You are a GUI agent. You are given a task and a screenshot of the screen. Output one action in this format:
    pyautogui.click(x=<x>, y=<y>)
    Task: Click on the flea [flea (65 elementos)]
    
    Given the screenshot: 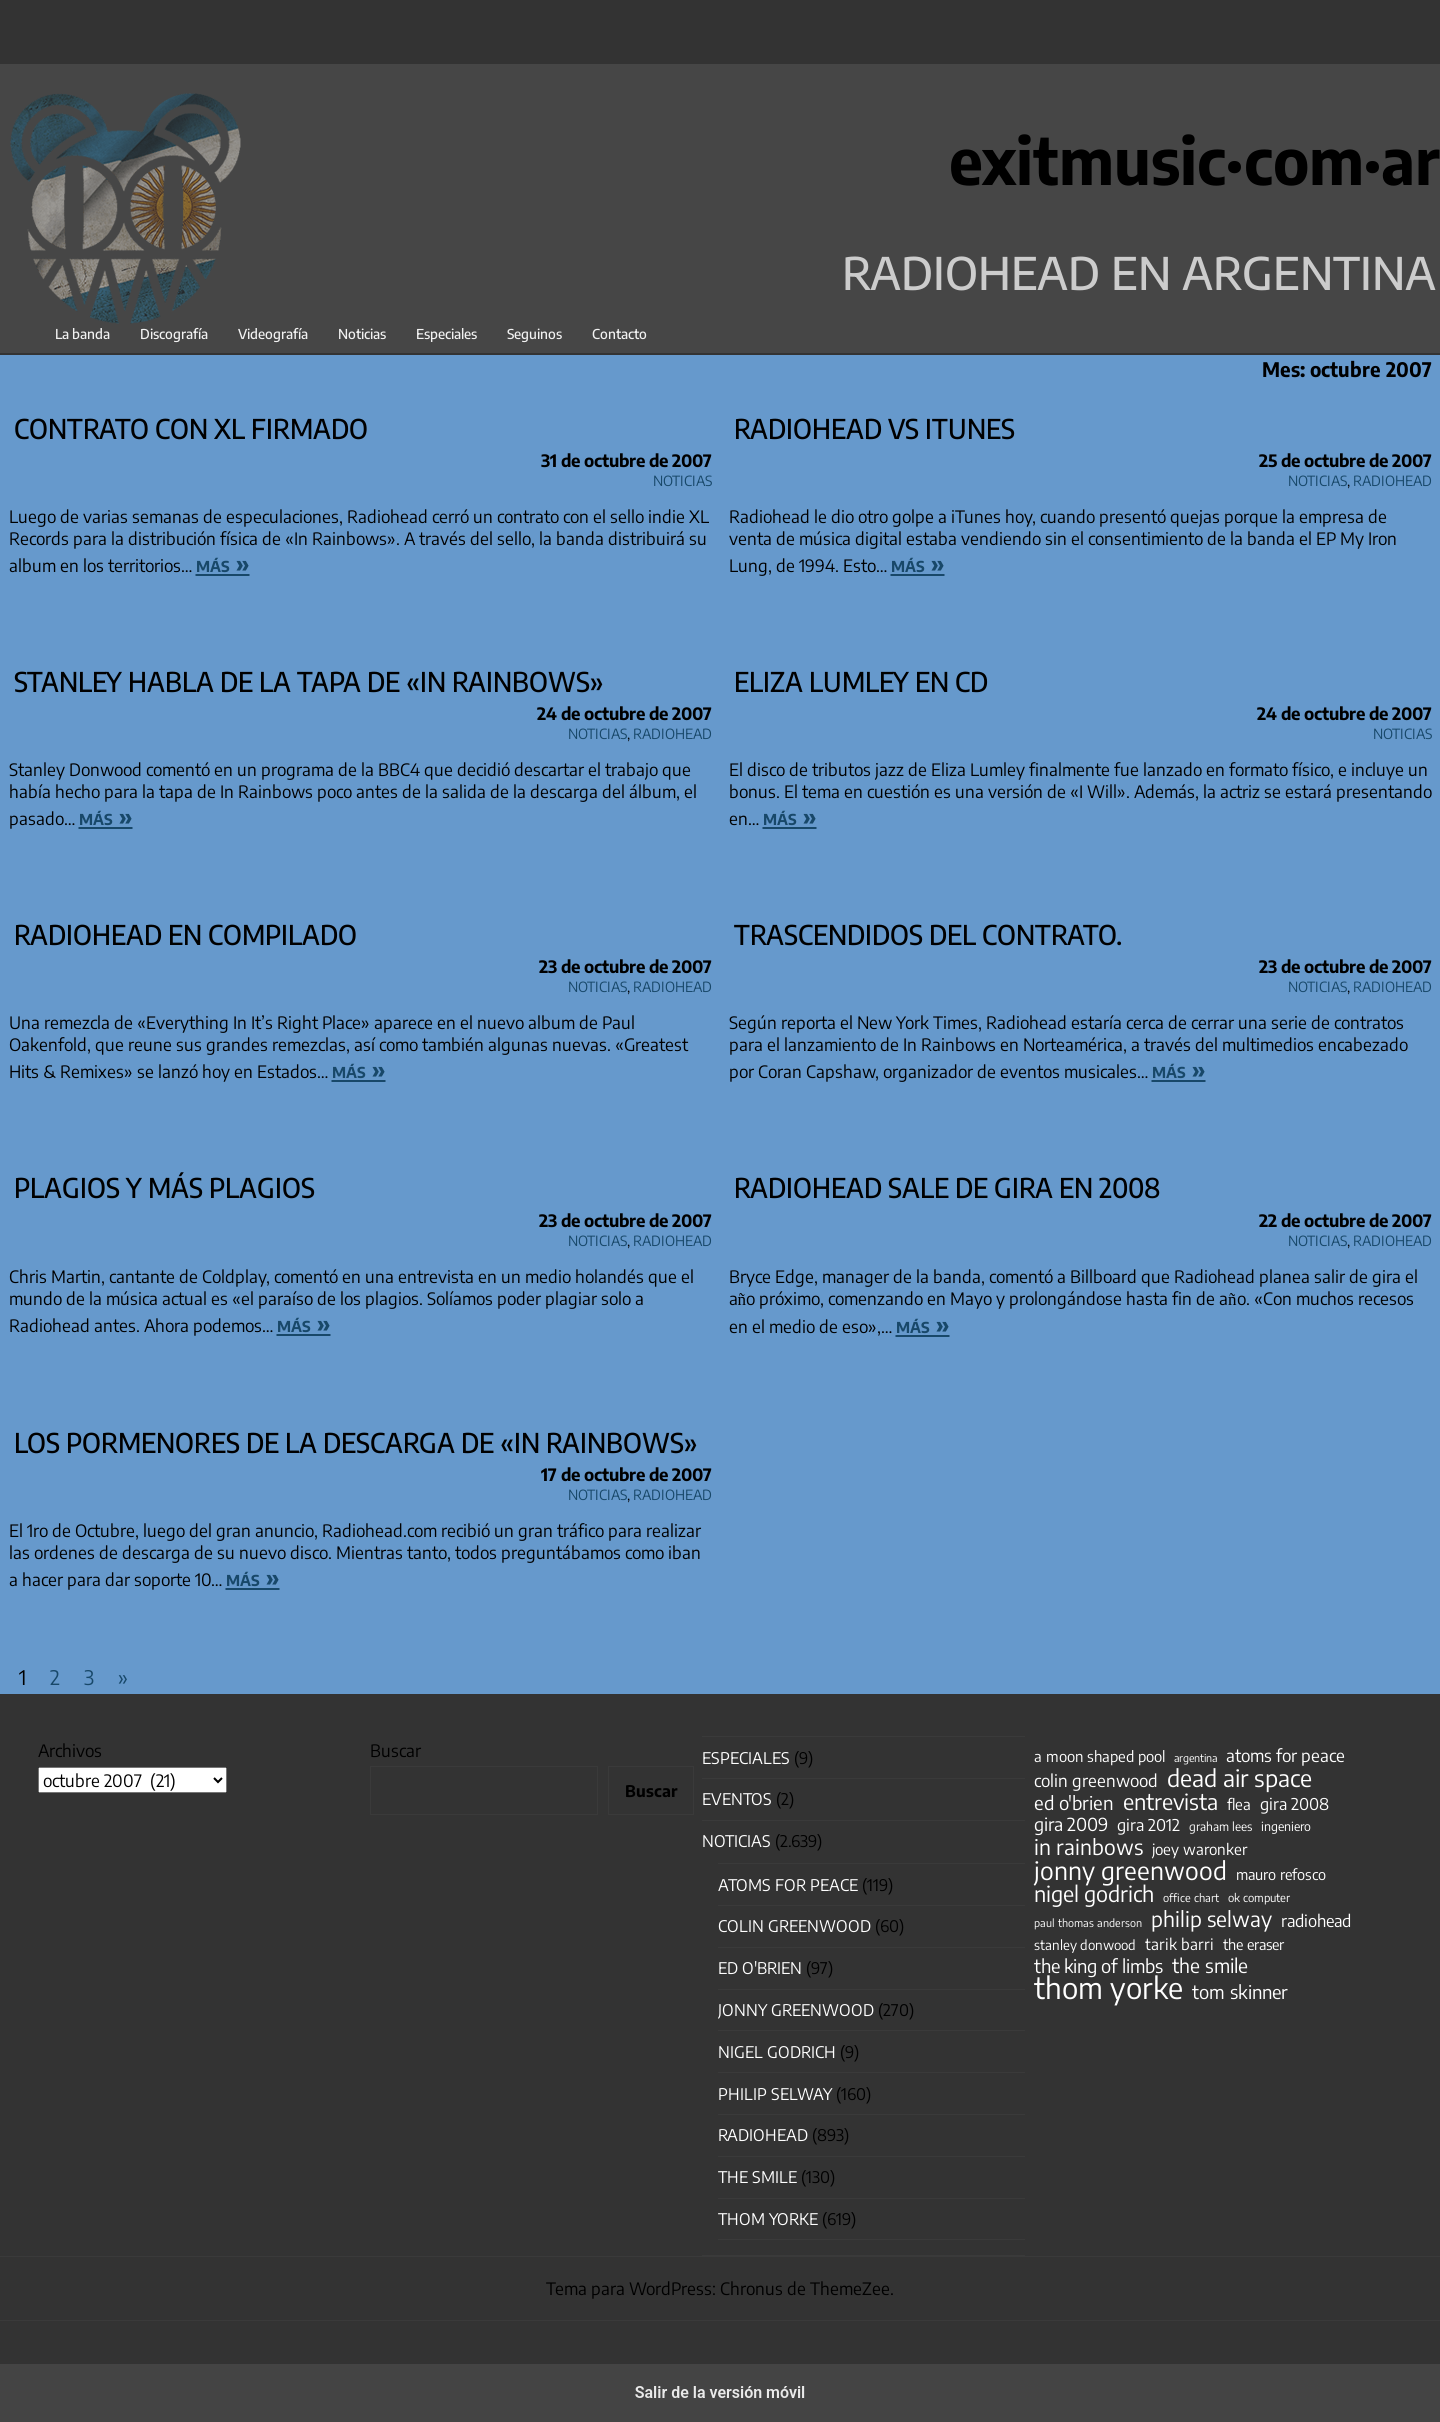 What is the action you would take?
    pyautogui.click(x=1239, y=1804)
    